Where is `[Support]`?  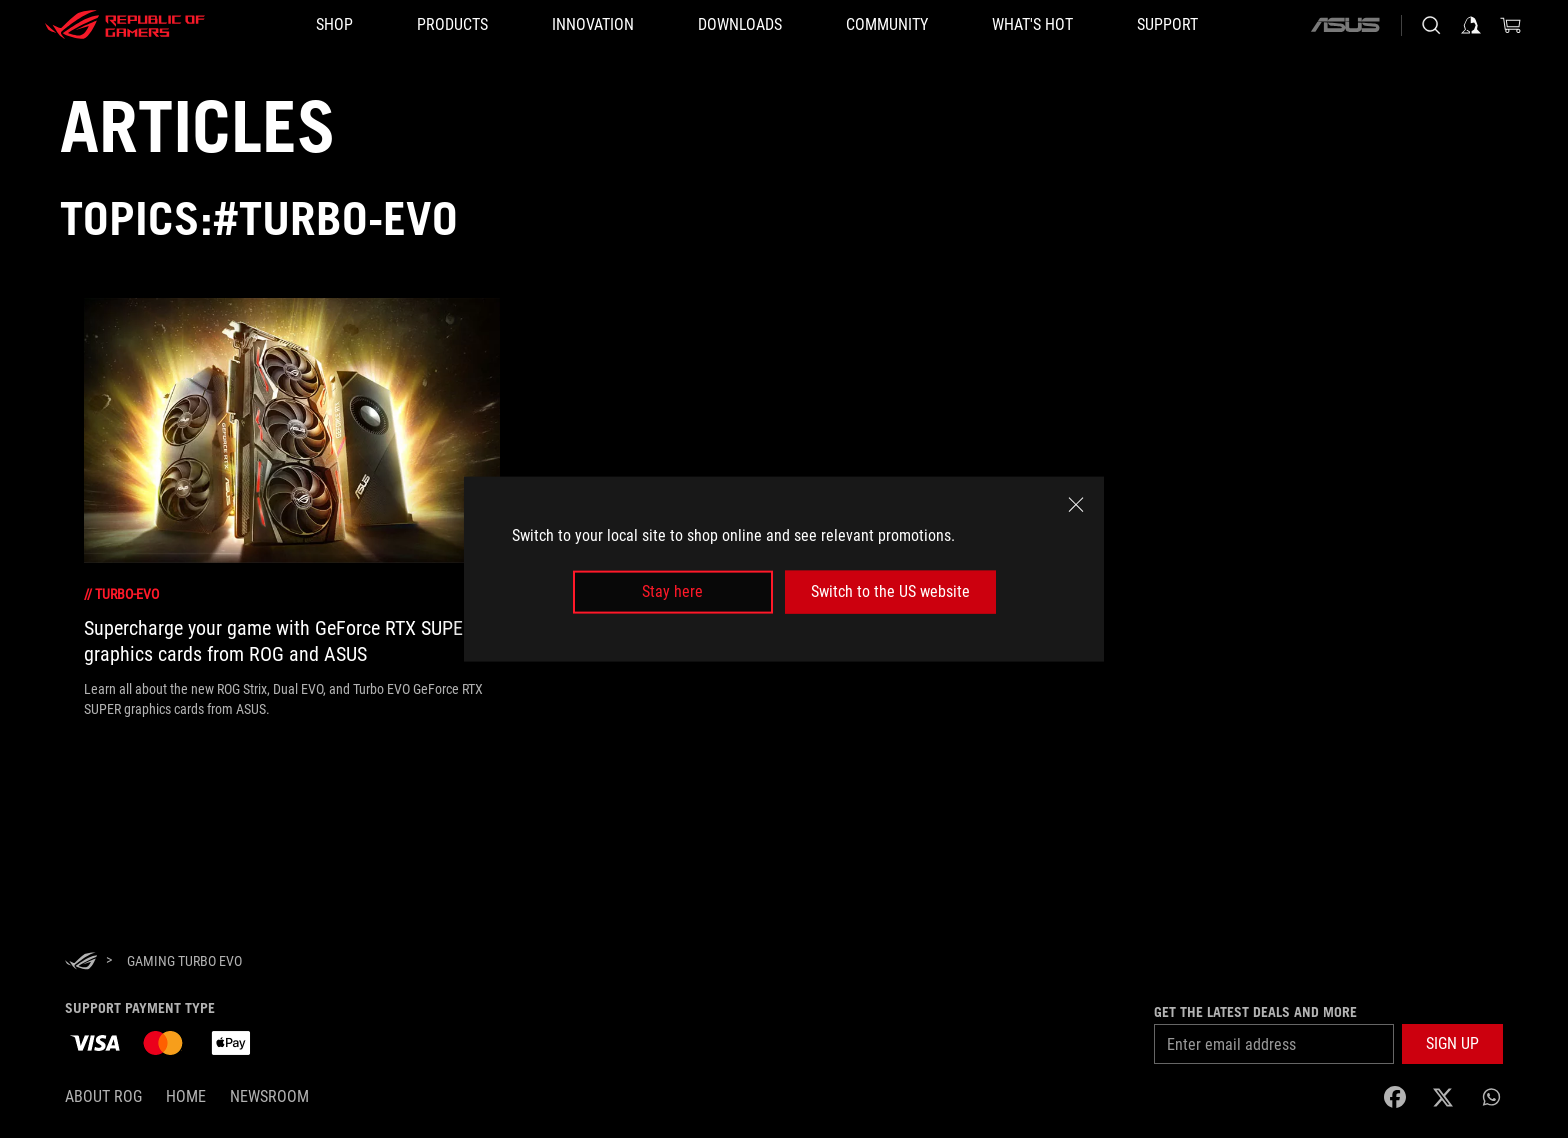
[Support] is located at coordinates (1167, 25).